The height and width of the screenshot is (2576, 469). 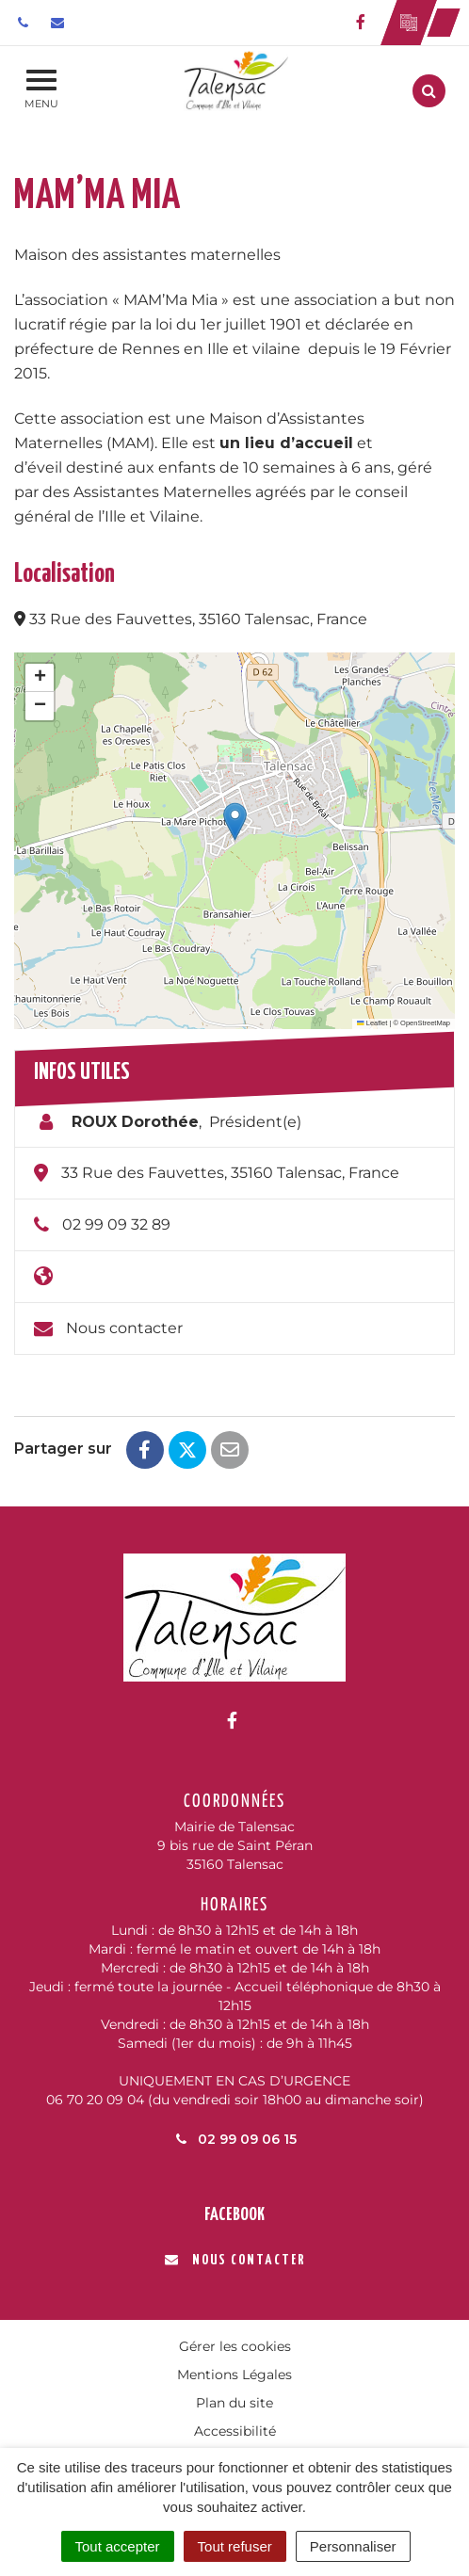 I want to click on Plan du site, so click(x=234, y=2402).